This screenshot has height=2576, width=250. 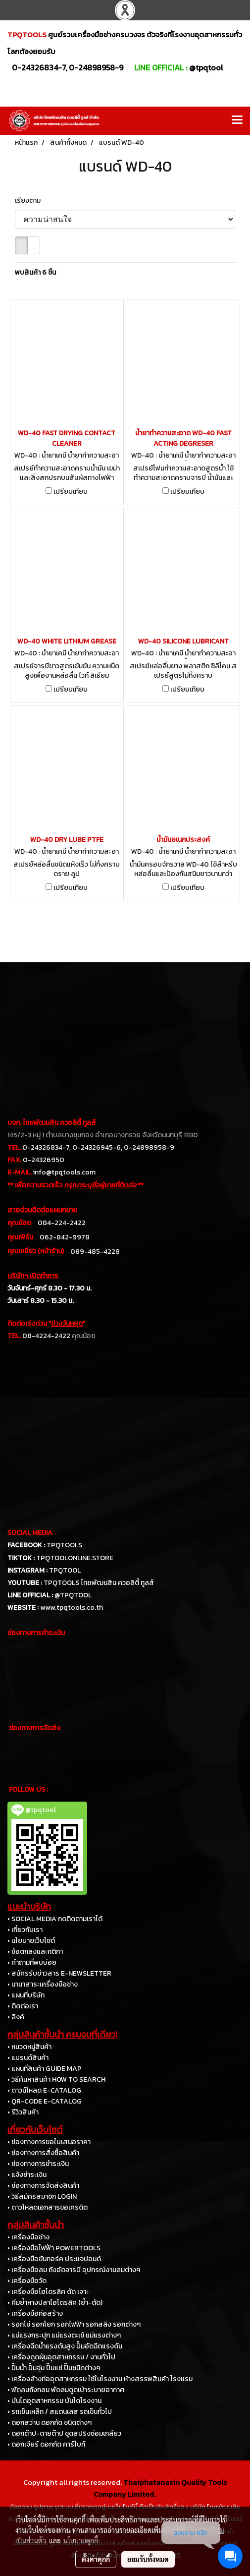 What do you see at coordinates (15, 2017) in the screenshot?
I see `• ลิงค์` at bounding box center [15, 2017].